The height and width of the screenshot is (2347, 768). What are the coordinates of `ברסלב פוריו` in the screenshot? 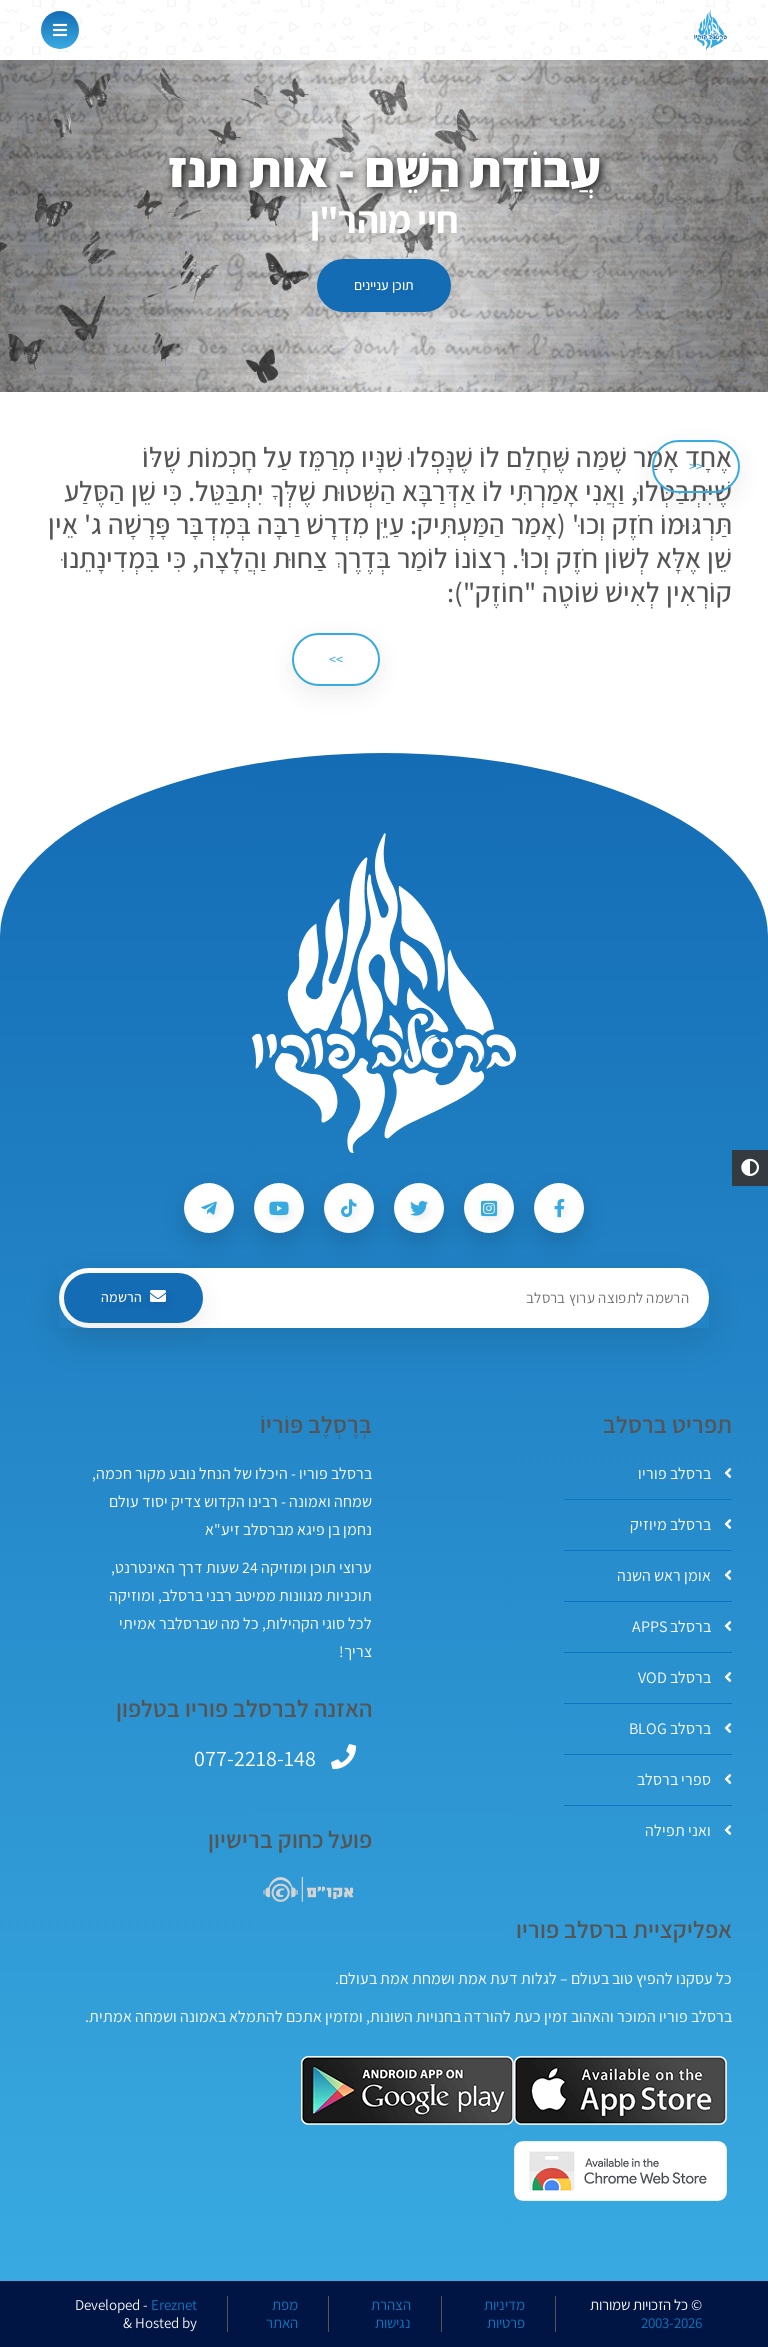 It's located at (685, 1473).